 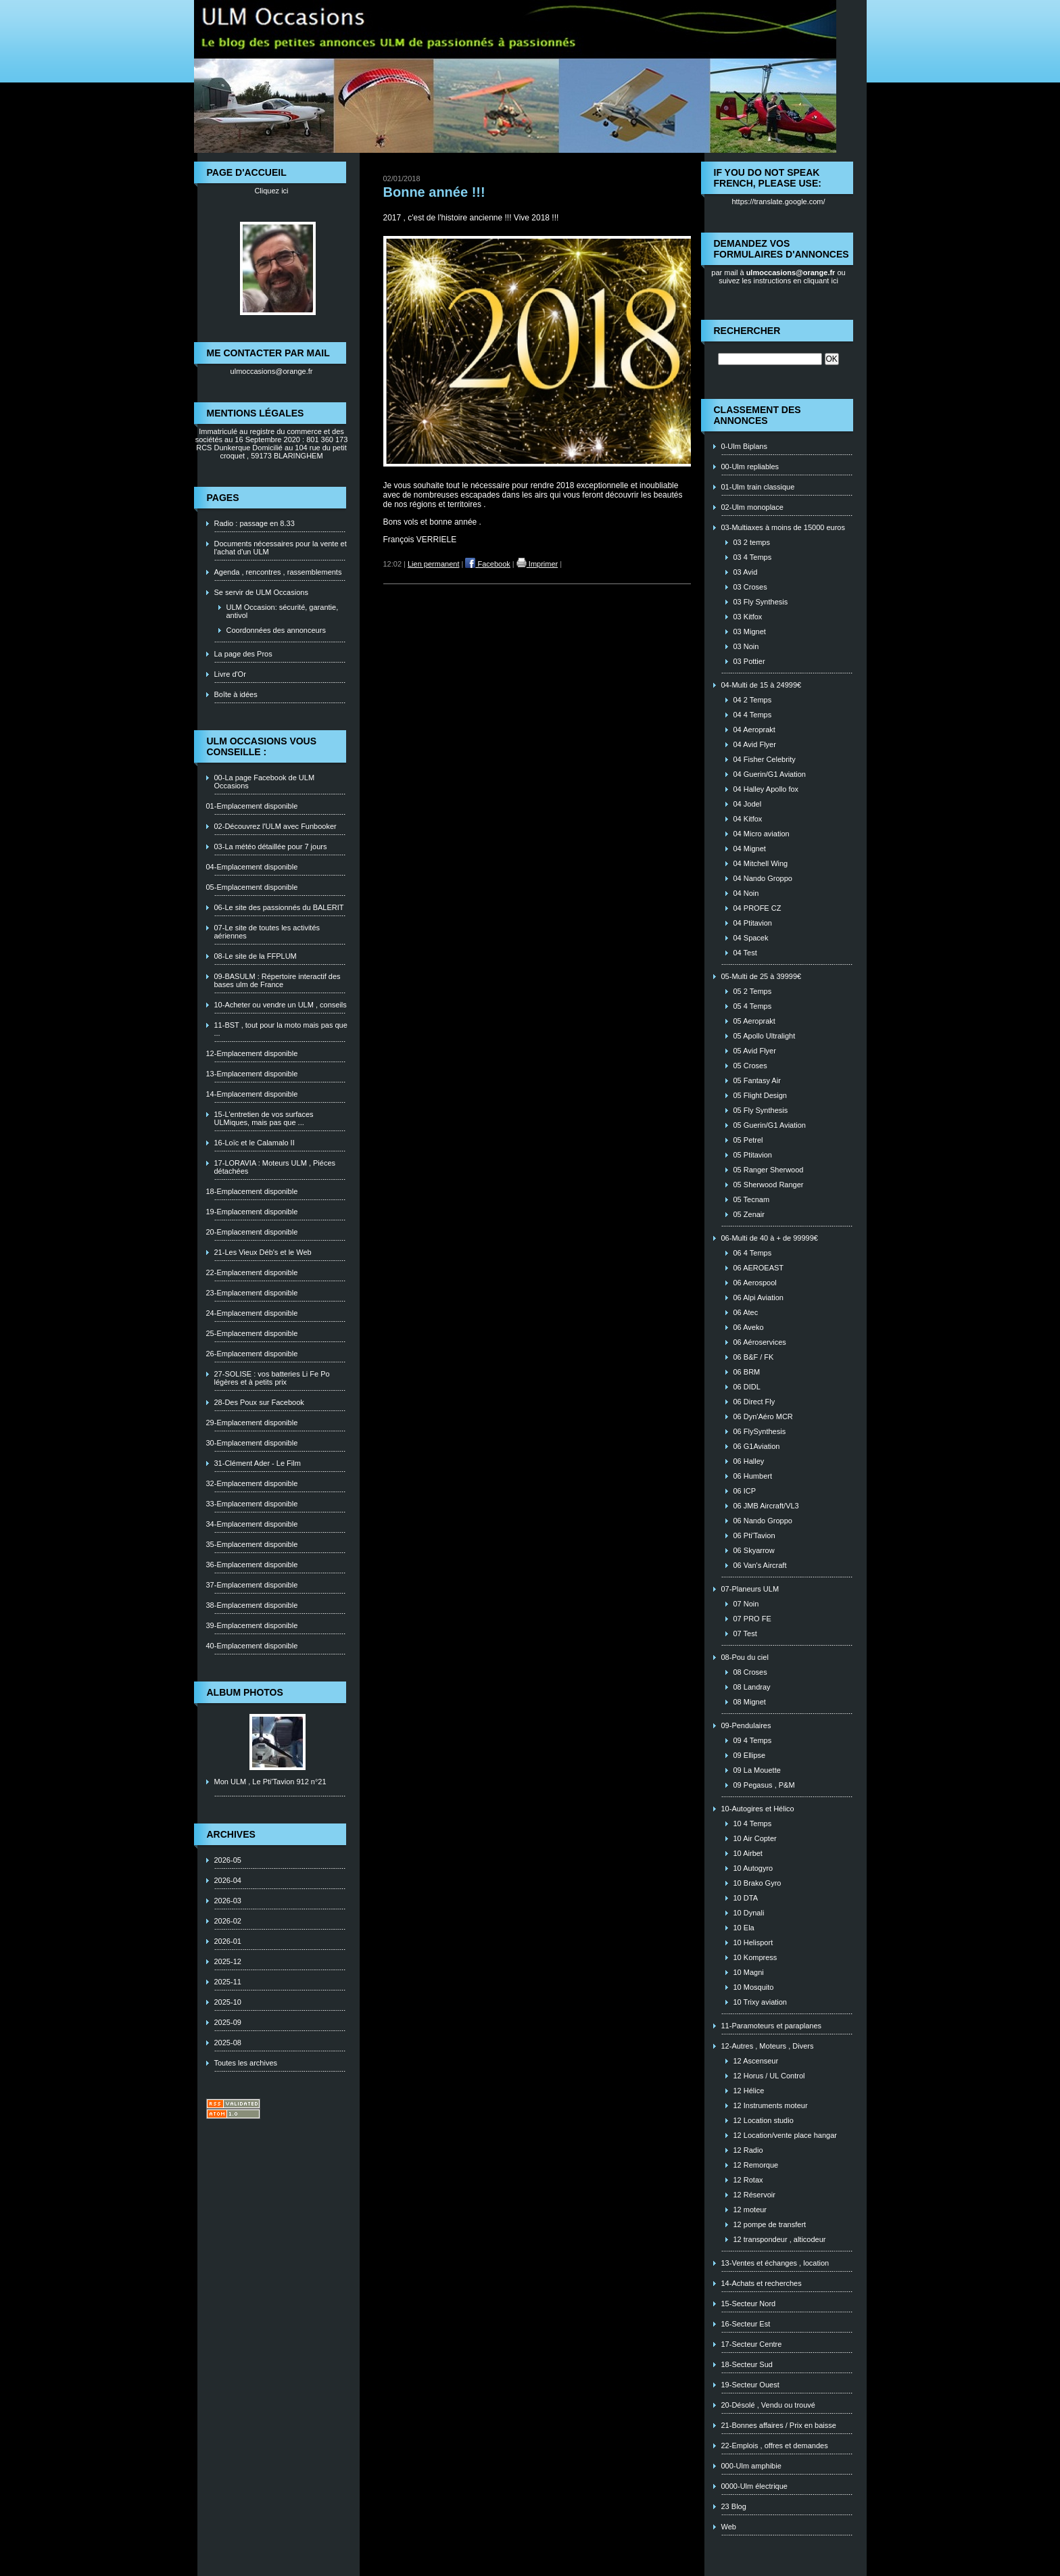 What do you see at coordinates (754, 1021) in the screenshot?
I see `05 Aeroprakt` at bounding box center [754, 1021].